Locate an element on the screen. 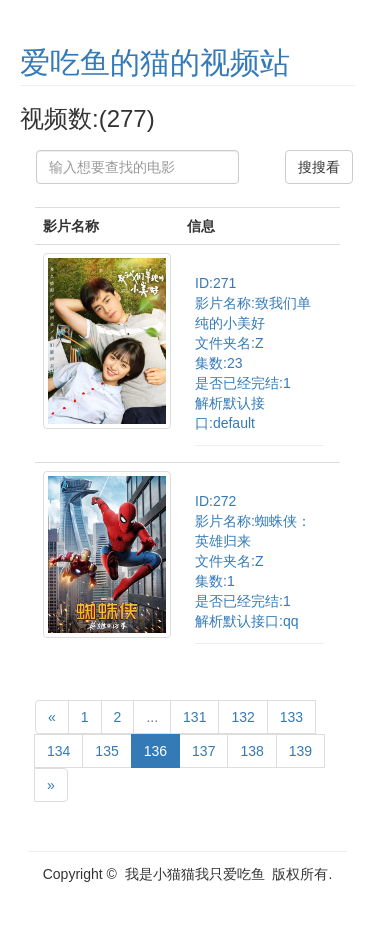  爱吃鱼的猫的视频站 is located at coordinates (155, 62).